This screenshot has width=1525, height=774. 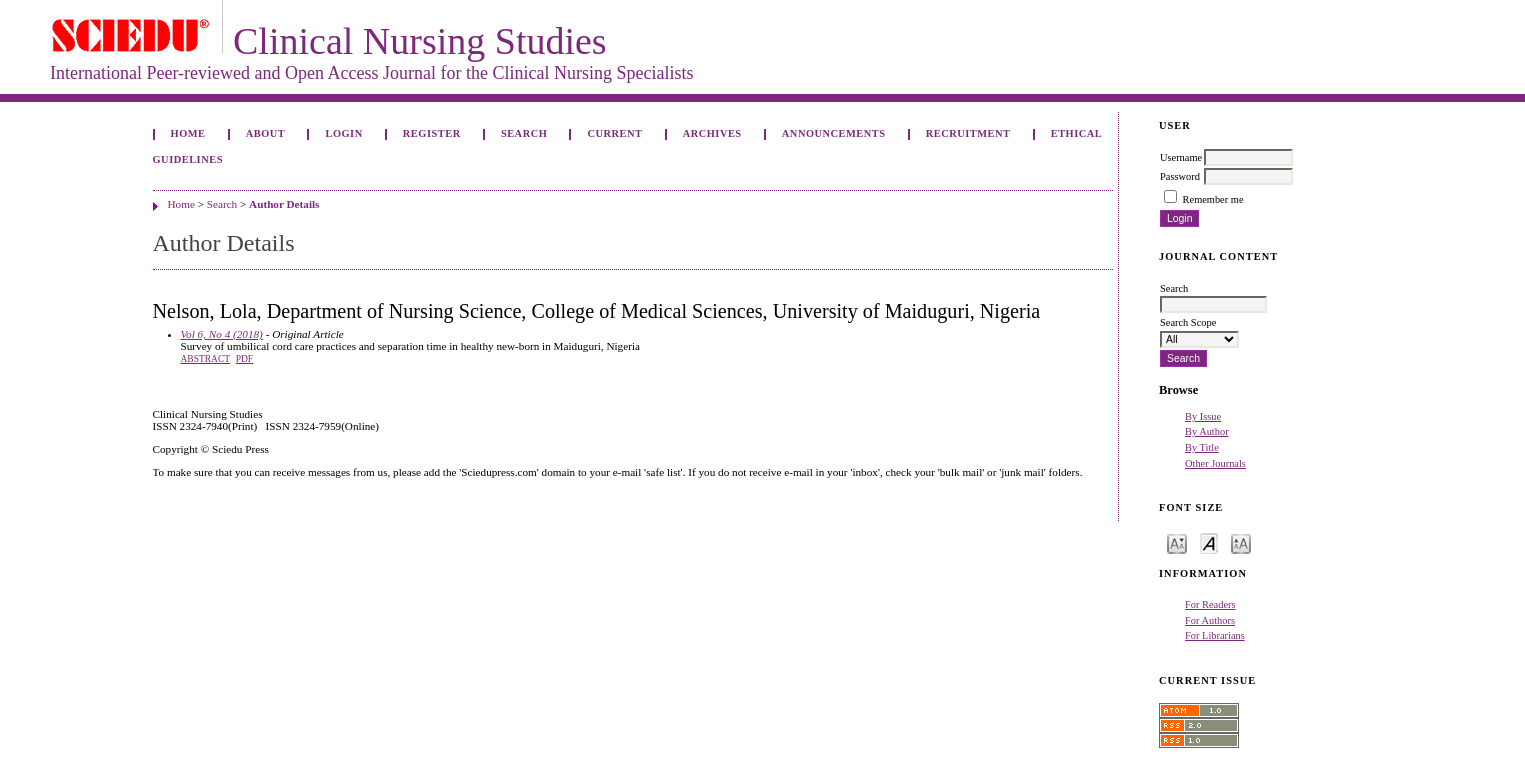 What do you see at coordinates (968, 133) in the screenshot?
I see `Recruitment` at bounding box center [968, 133].